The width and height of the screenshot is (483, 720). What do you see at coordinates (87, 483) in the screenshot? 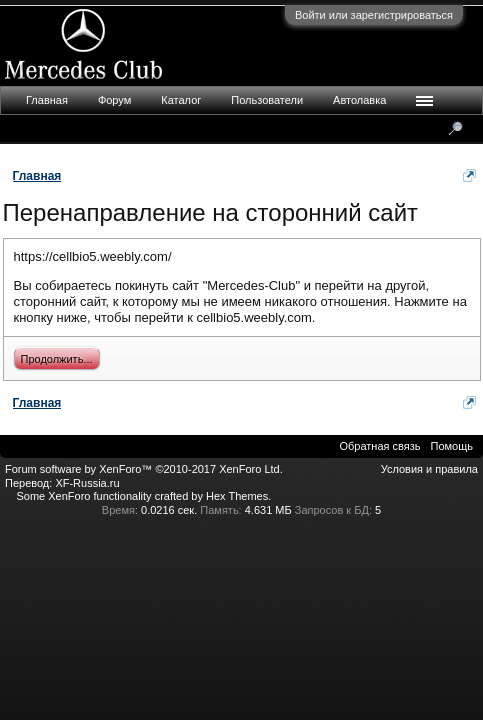
I see `XF-Russia.ru` at bounding box center [87, 483].